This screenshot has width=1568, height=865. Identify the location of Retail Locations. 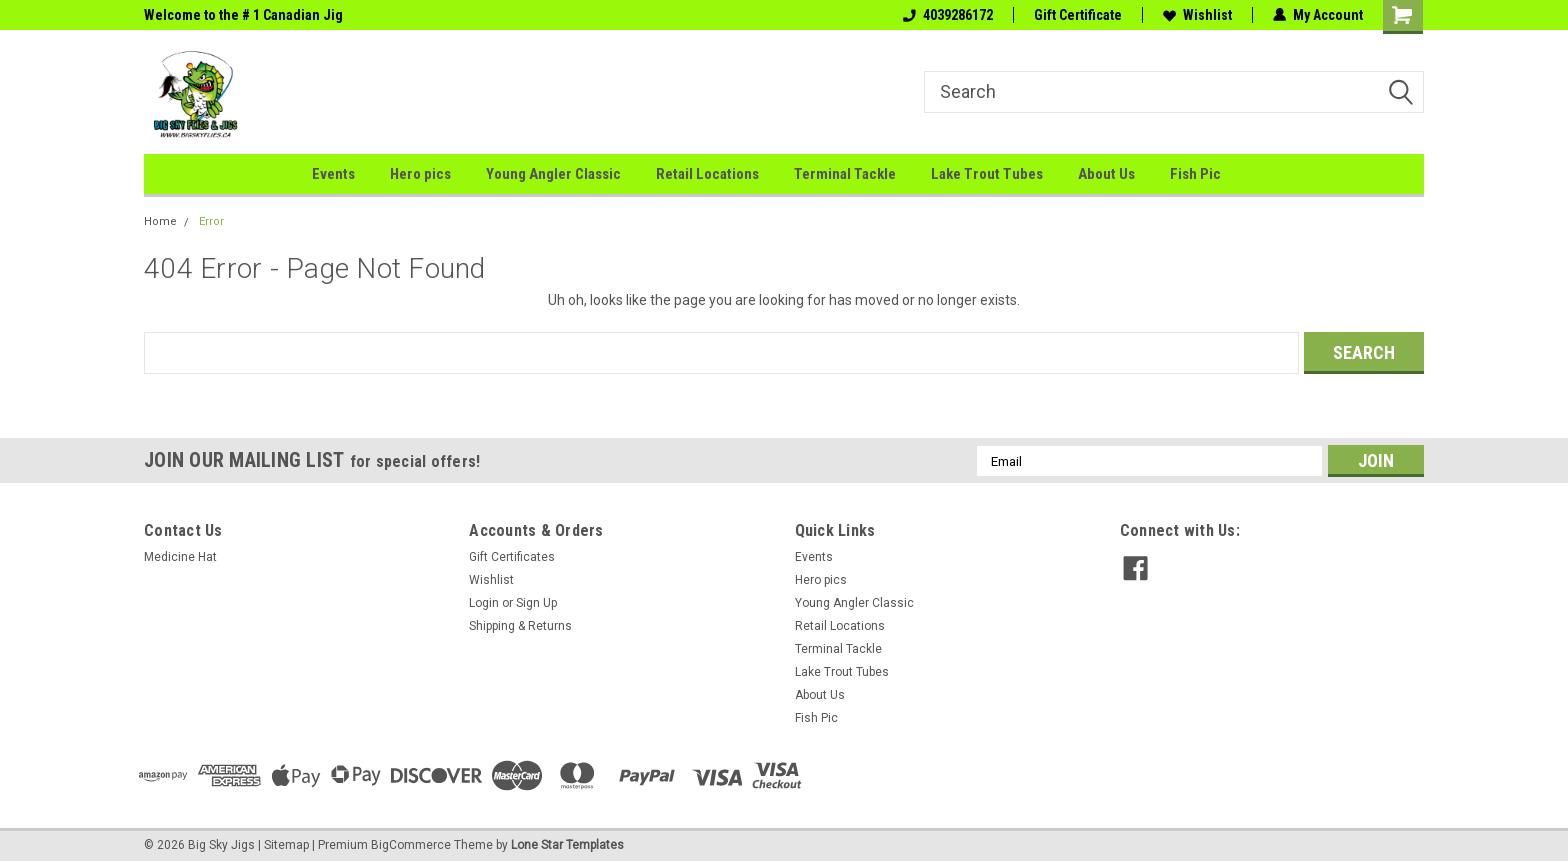
(707, 174).